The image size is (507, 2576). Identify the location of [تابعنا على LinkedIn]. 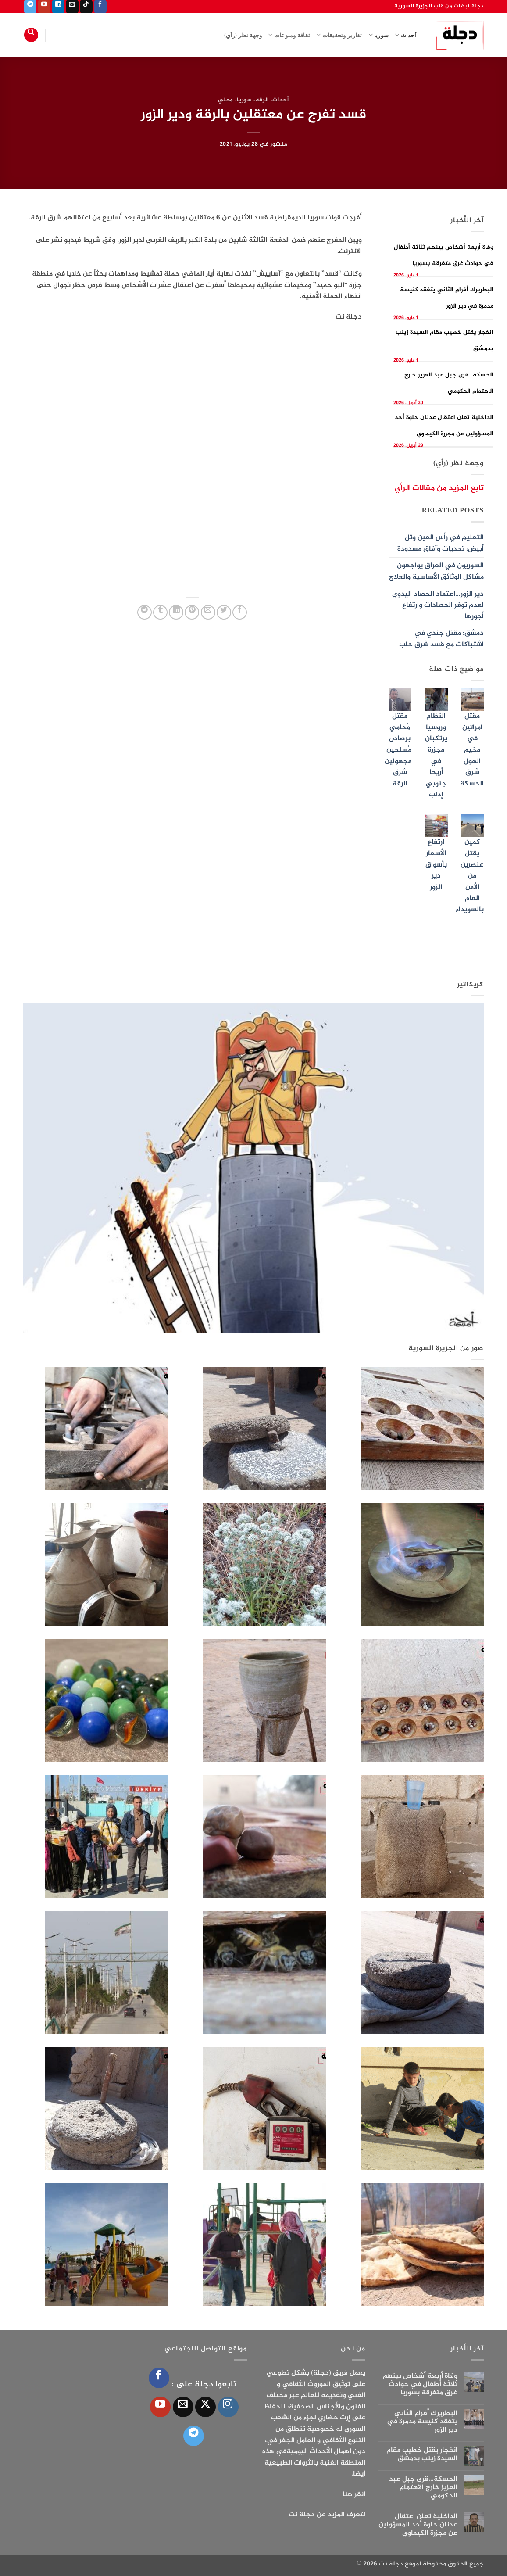
(58, 6).